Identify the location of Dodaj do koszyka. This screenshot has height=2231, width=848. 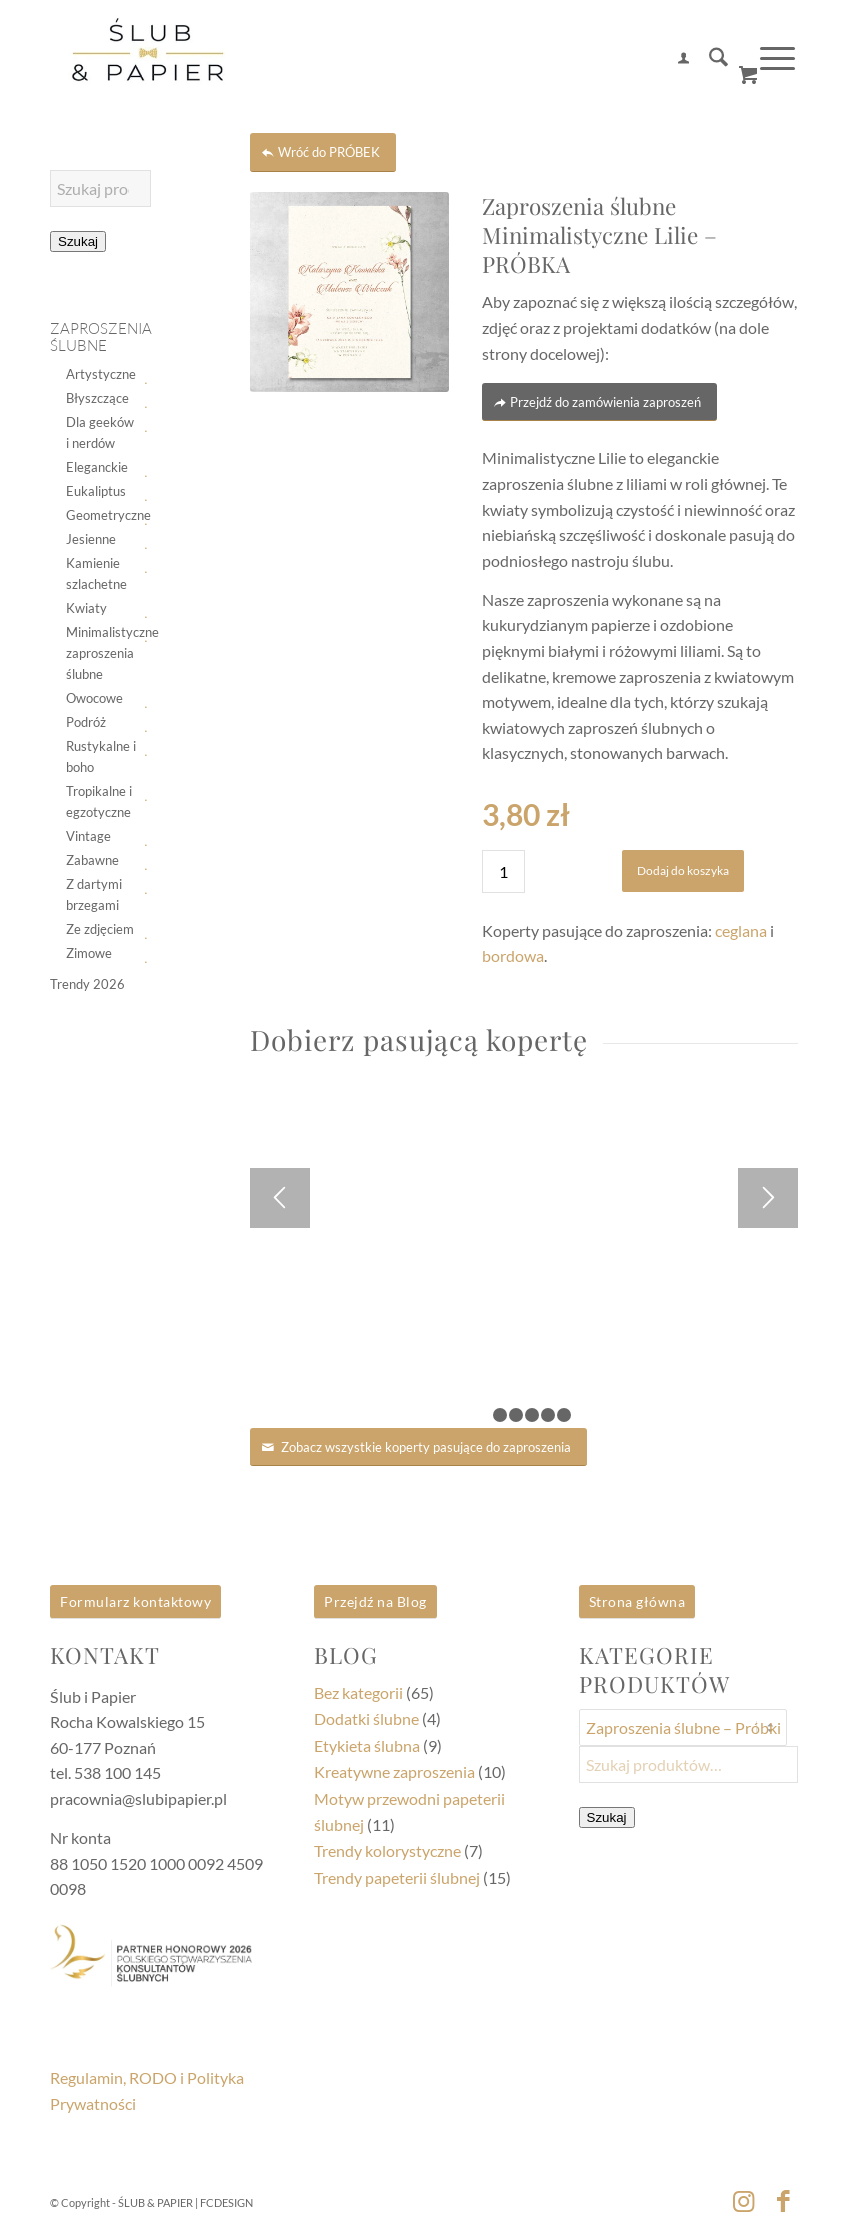
(683, 870).